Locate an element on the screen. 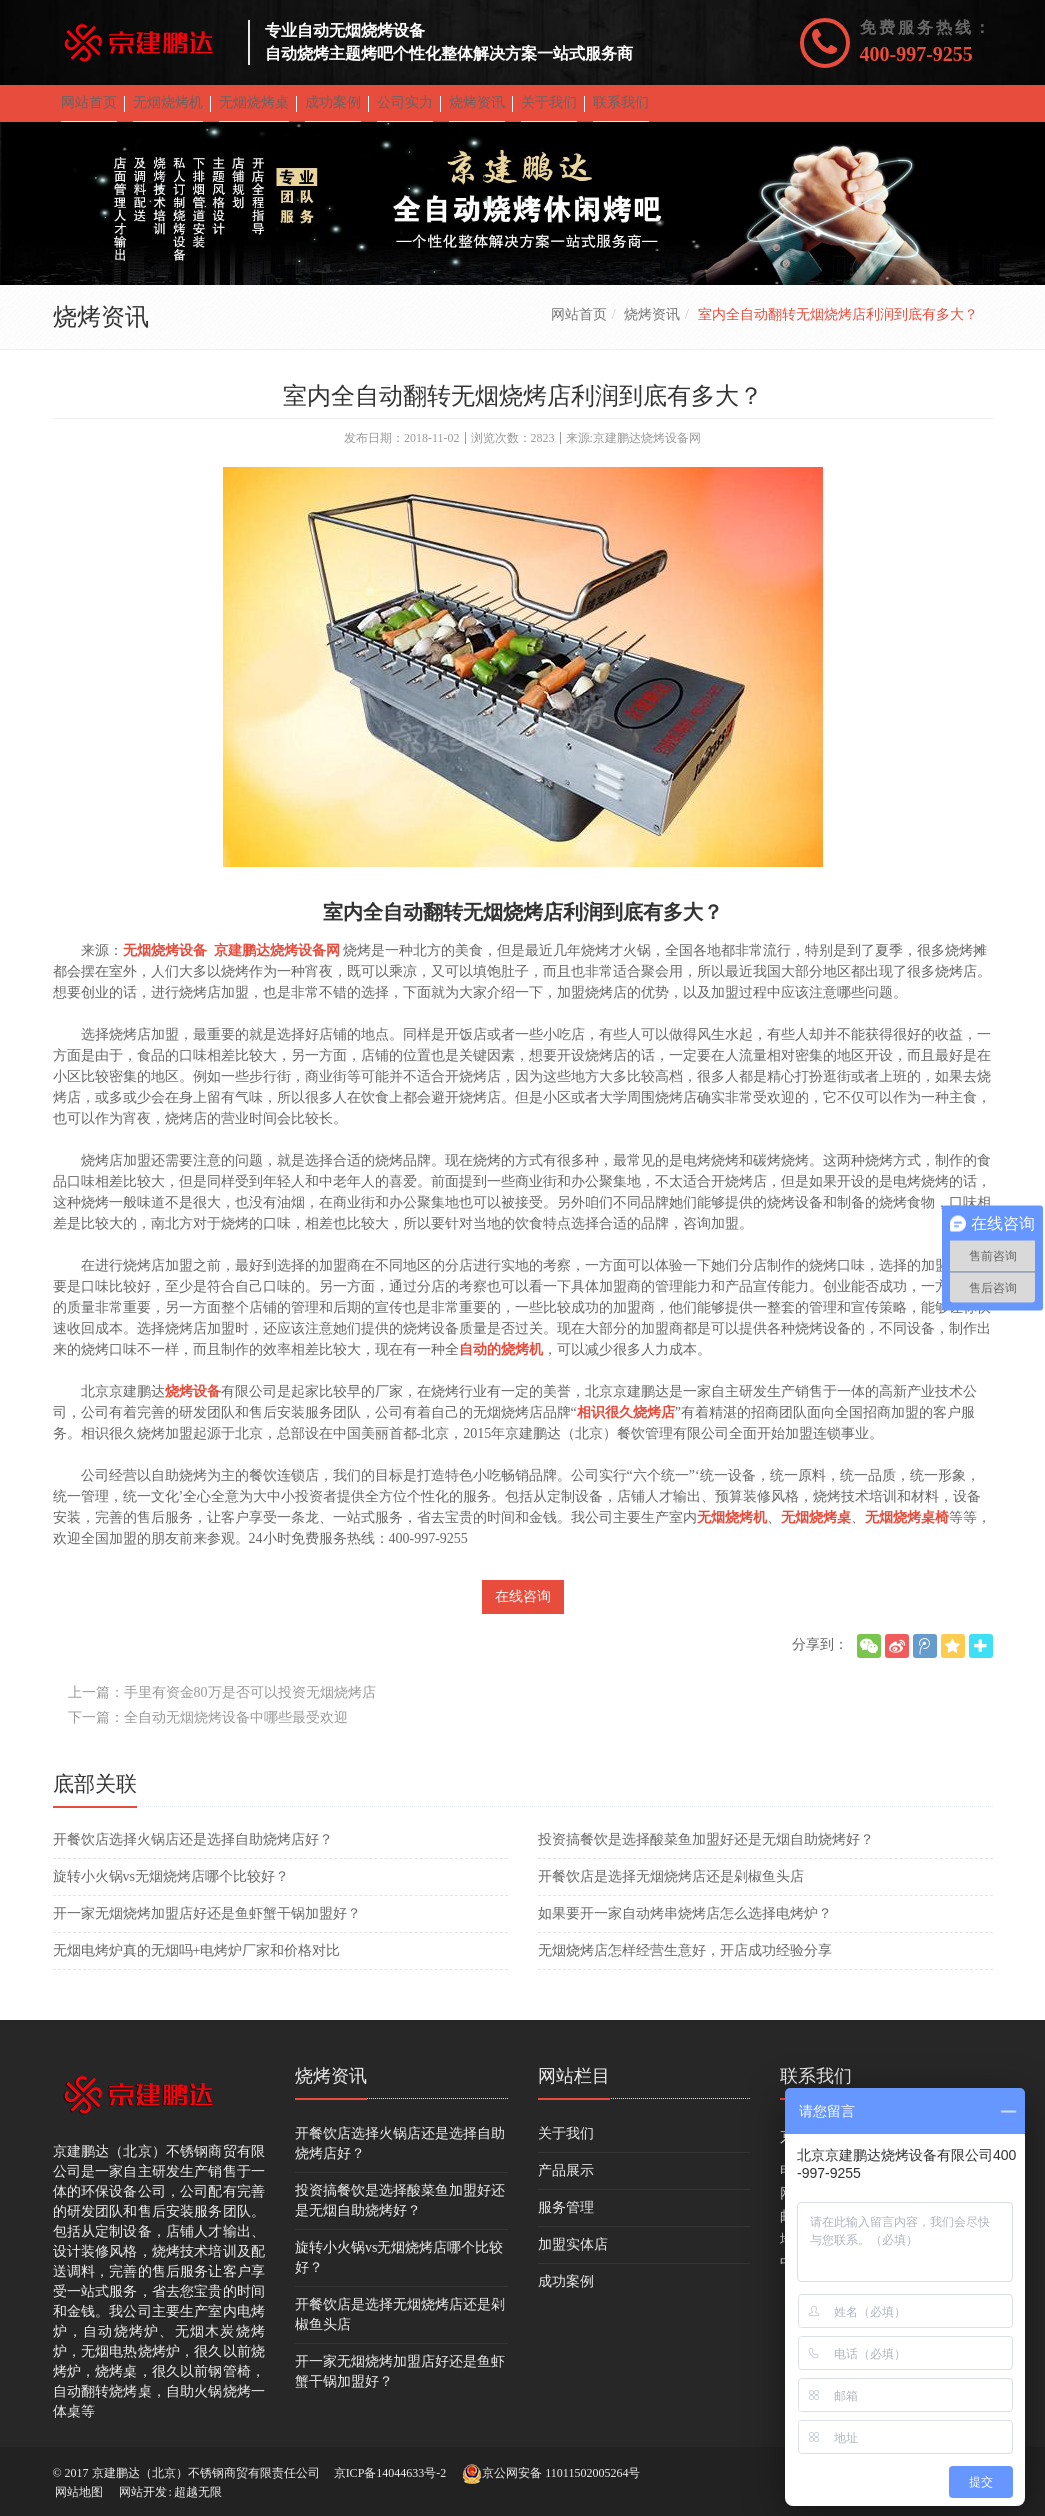 The height and width of the screenshot is (2516, 1045). 网站开发 is located at coordinates (143, 2492).